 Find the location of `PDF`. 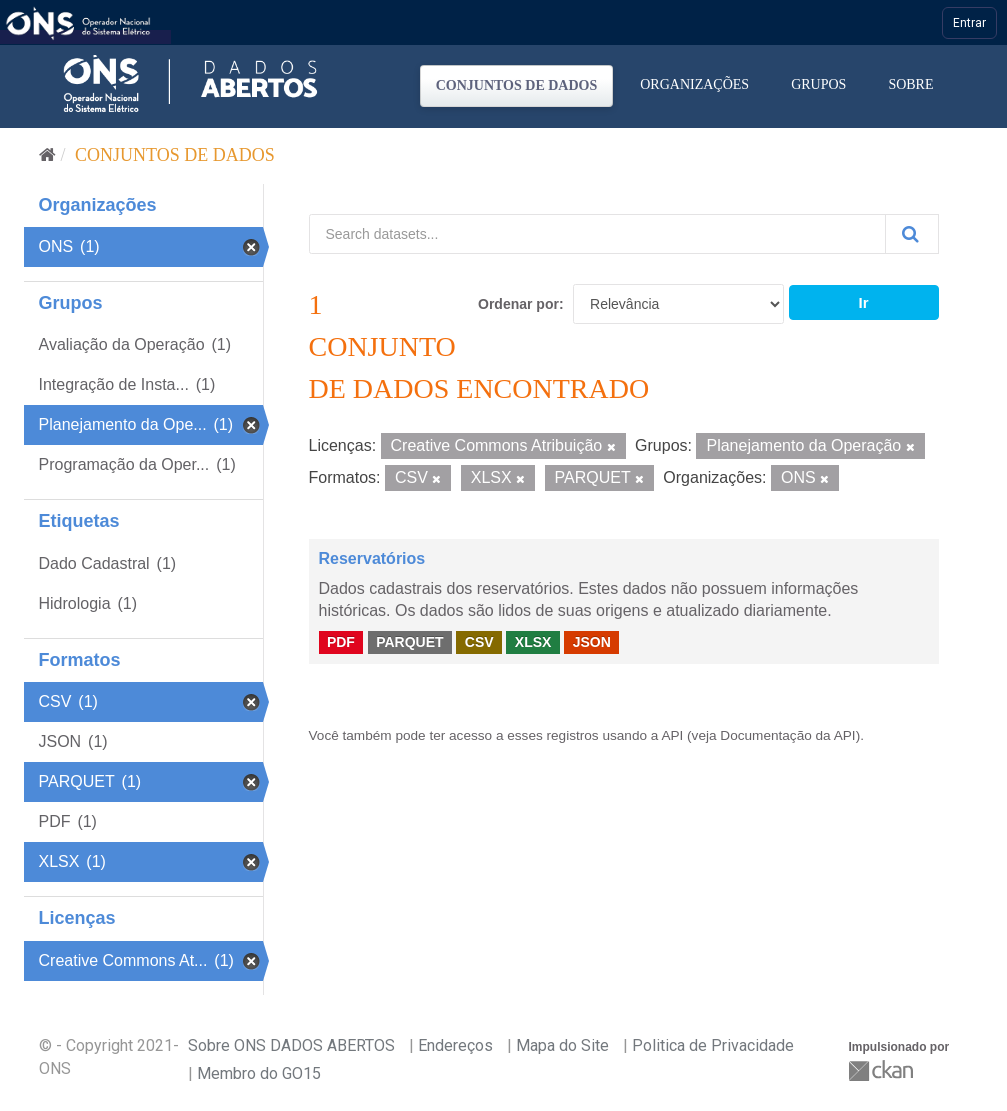

PDF is located at coordinates (341, 642).